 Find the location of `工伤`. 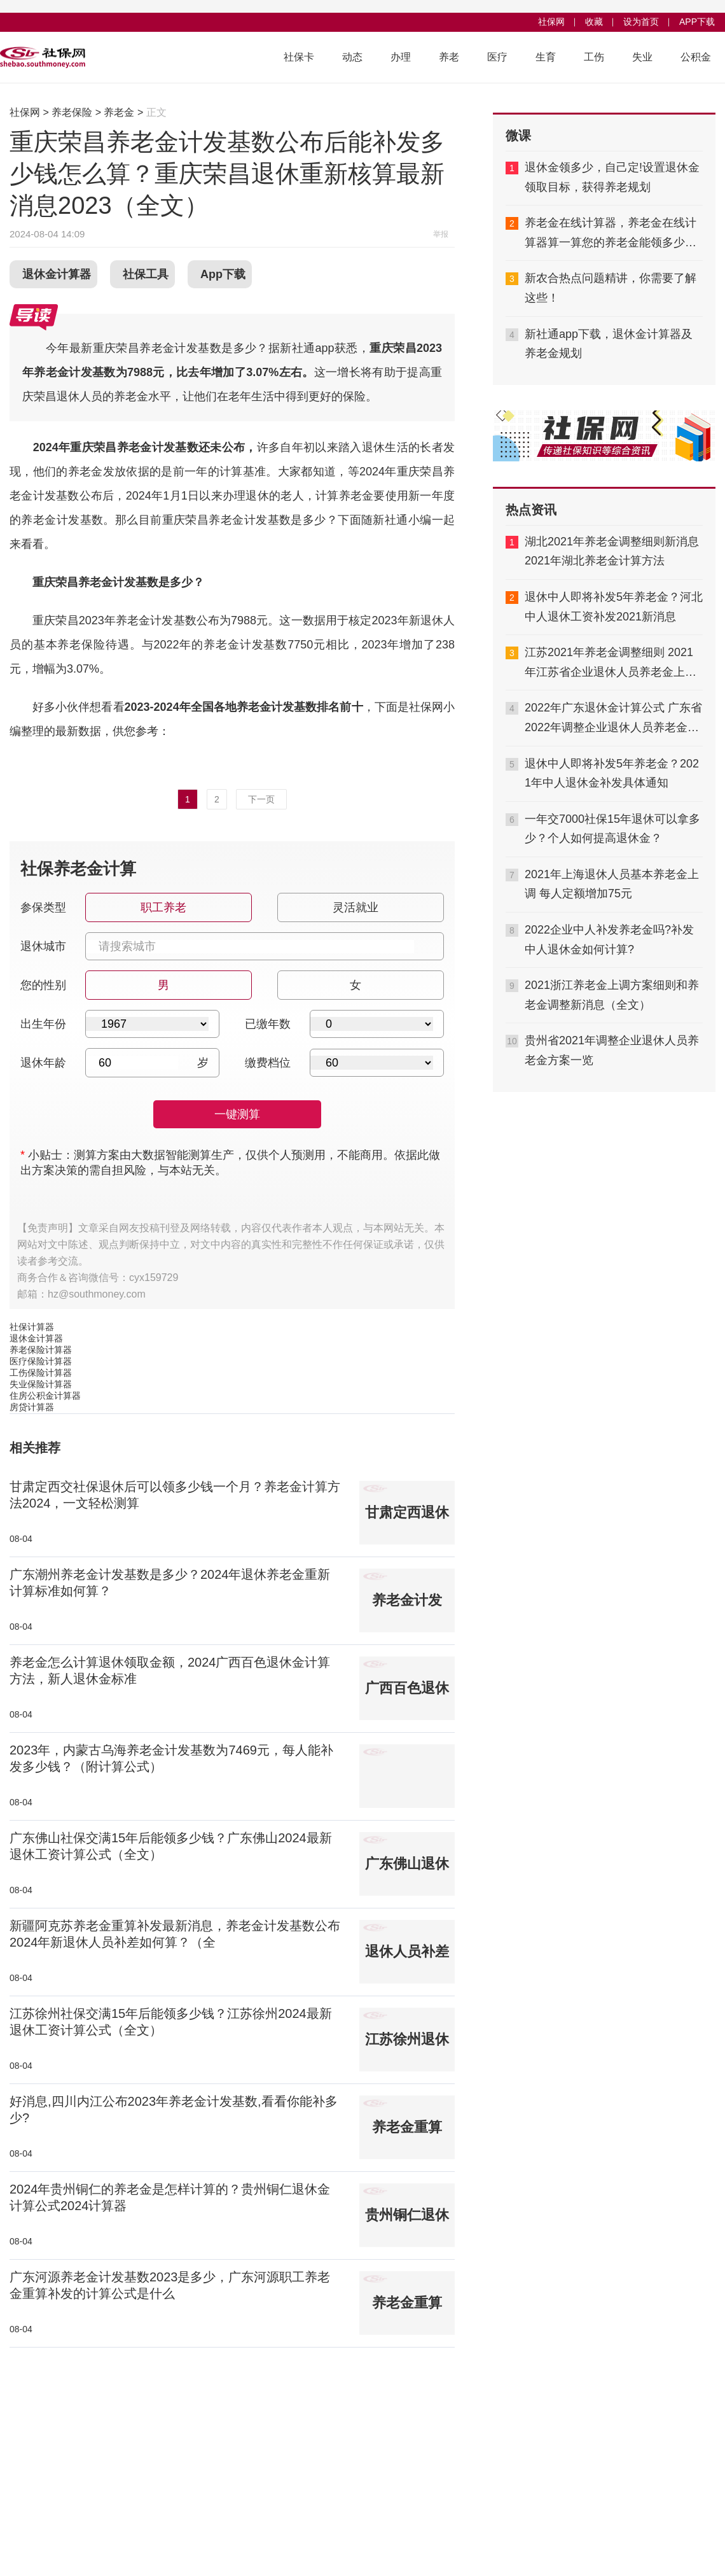

工伤 is located at coordinates (594, 57).